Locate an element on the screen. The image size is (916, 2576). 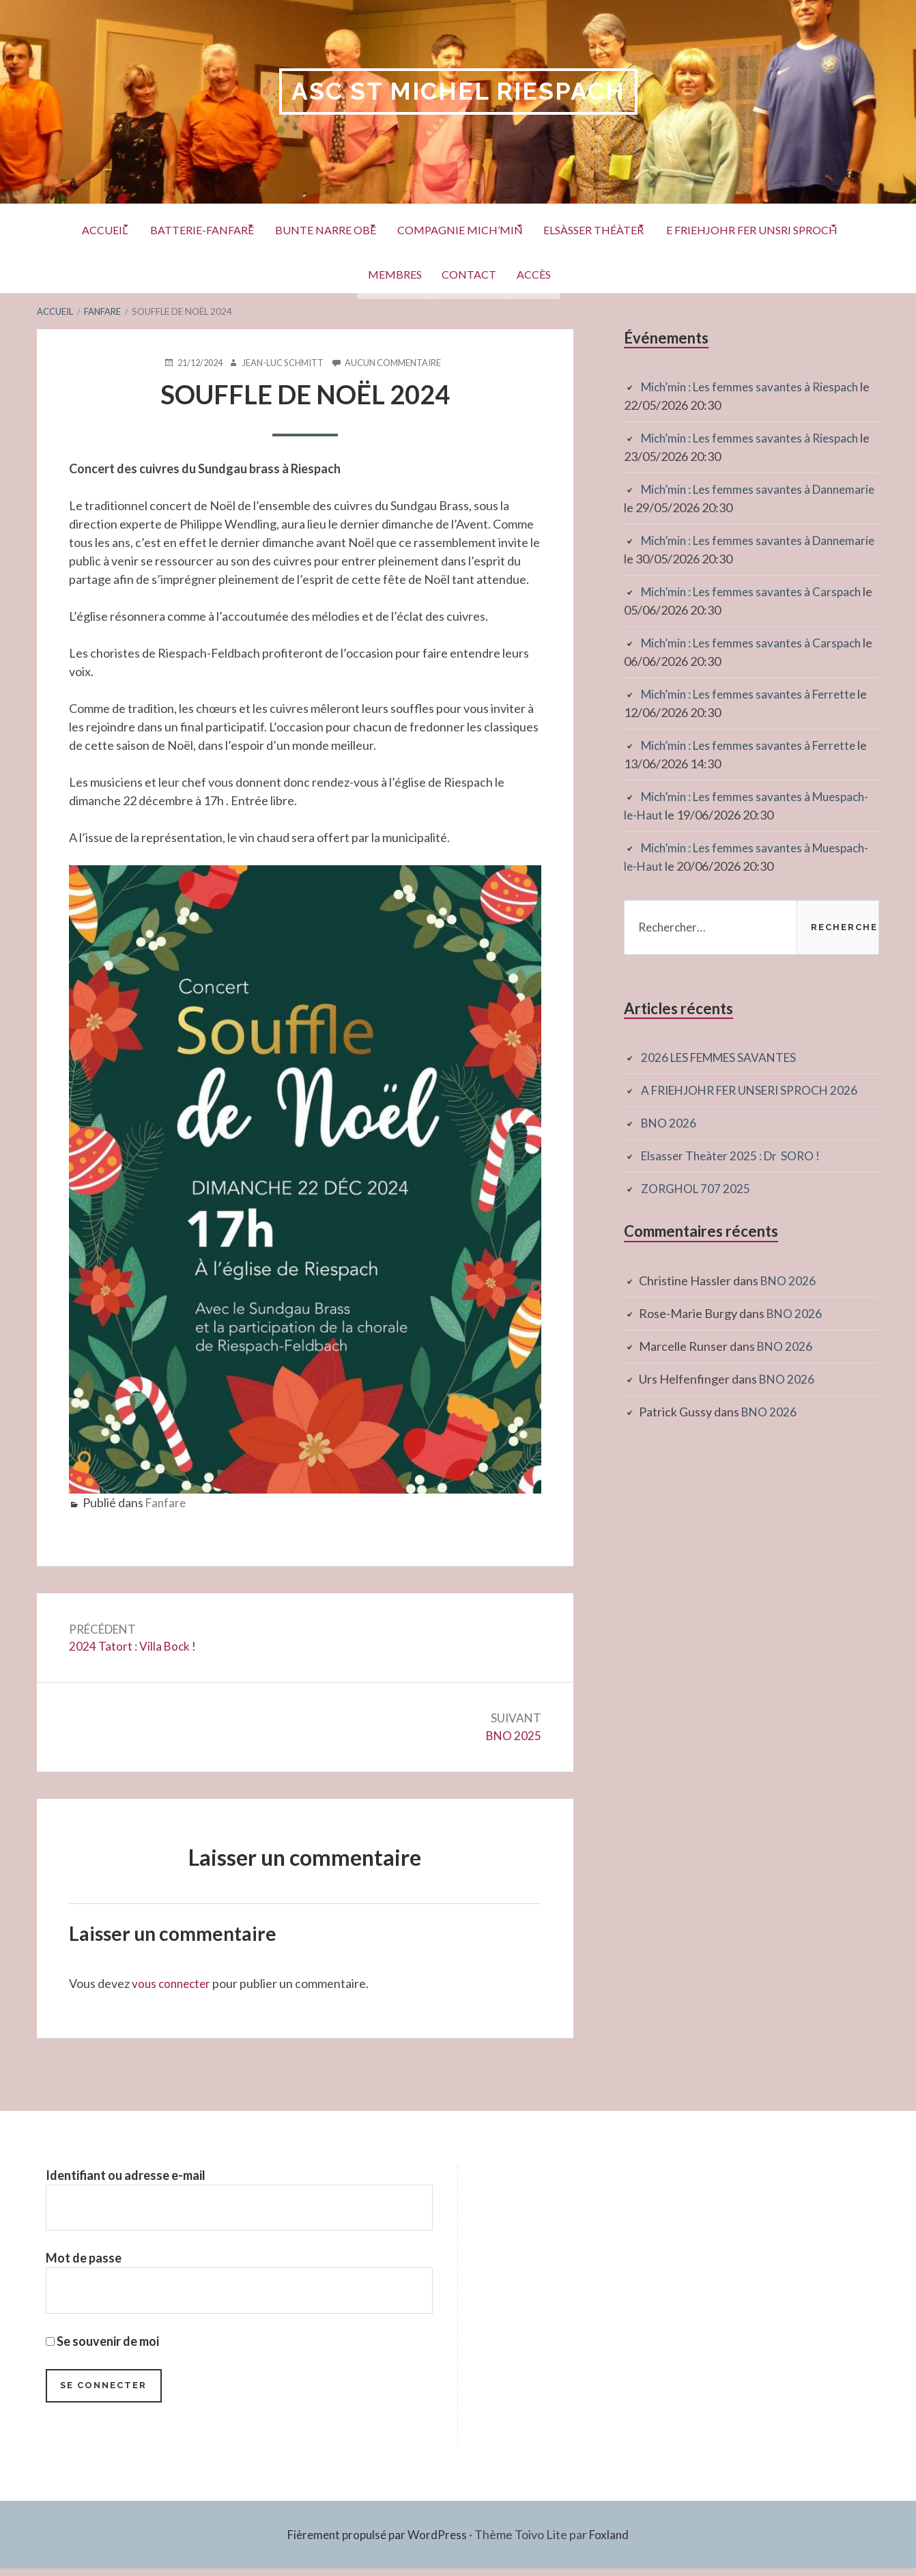
Mot de passe is located at coordinates (83, 2263).